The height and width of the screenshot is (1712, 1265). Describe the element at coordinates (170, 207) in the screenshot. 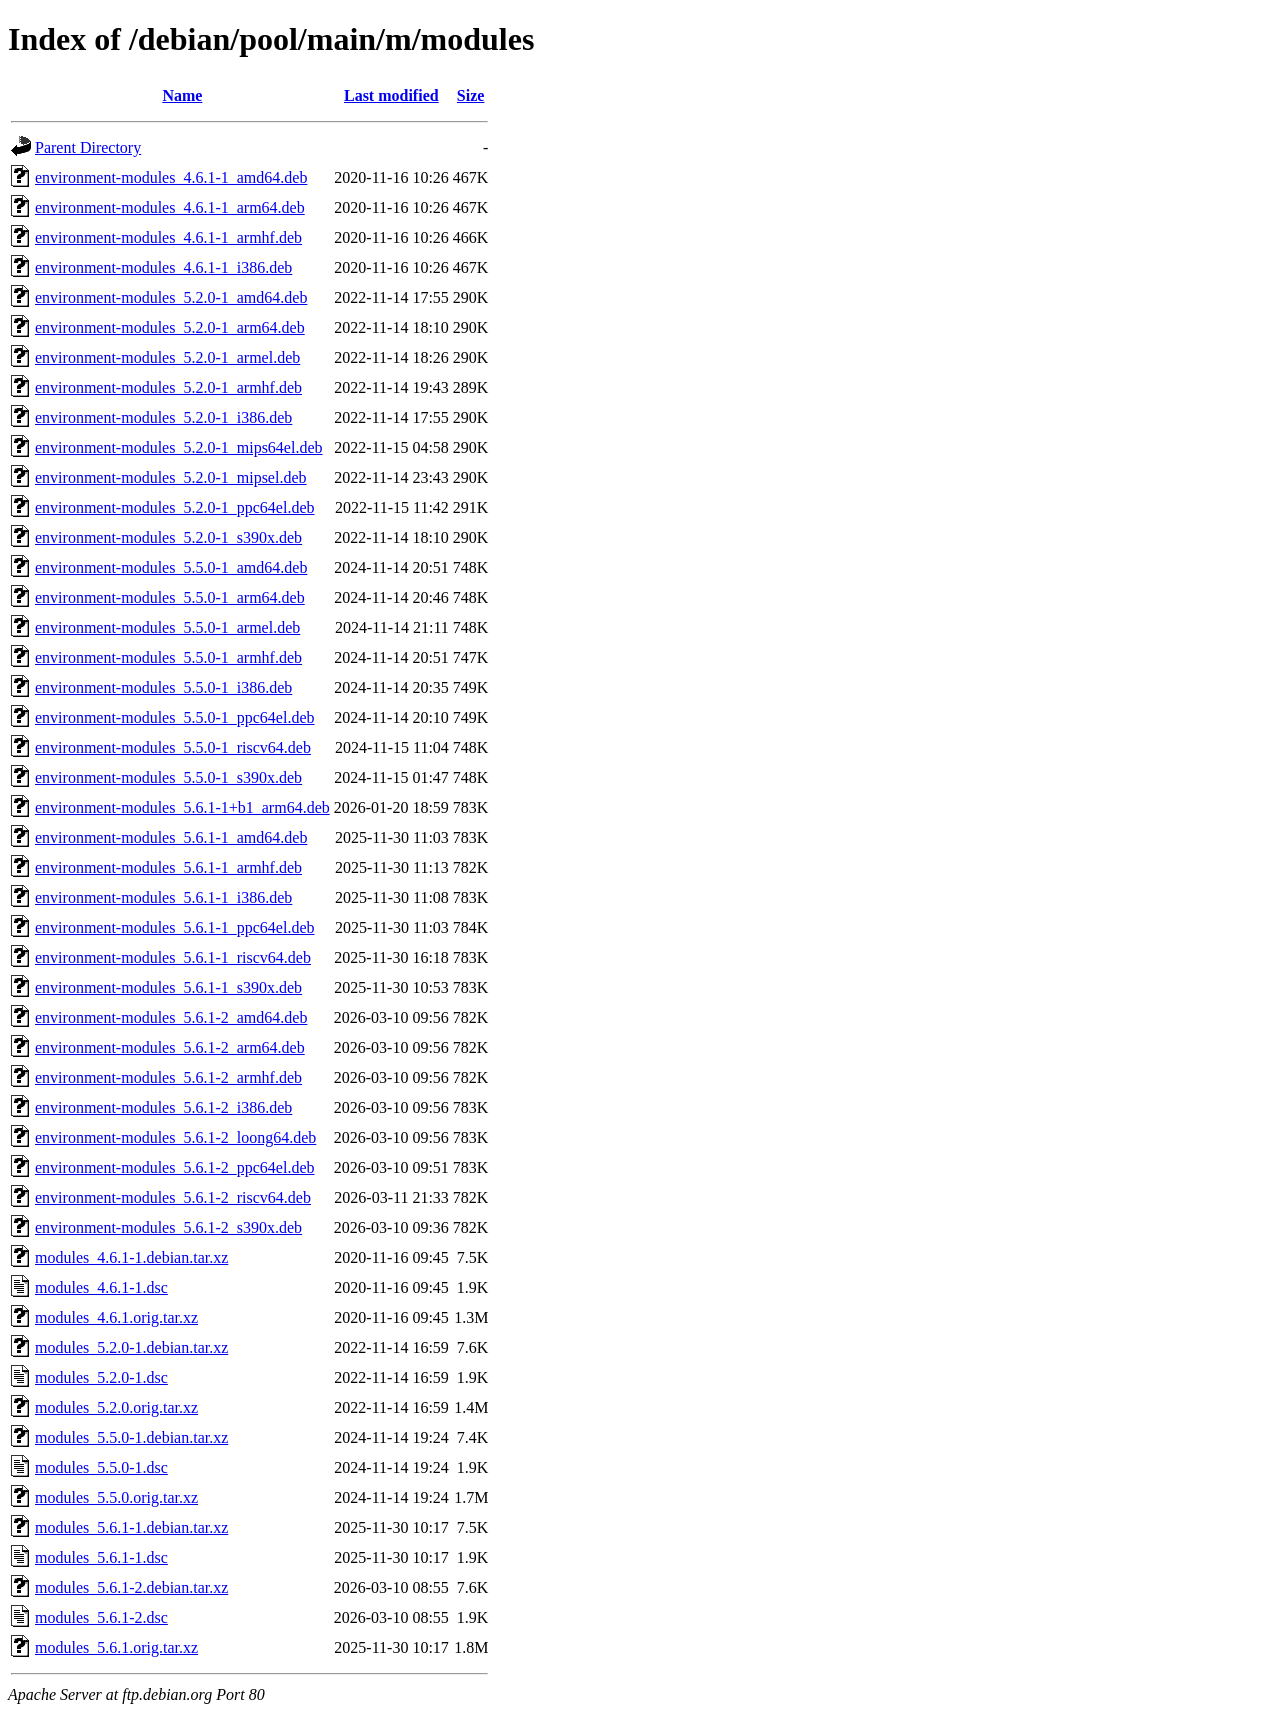

I see `environment-modules_4.6.1-1_arm64.deb` at that location.